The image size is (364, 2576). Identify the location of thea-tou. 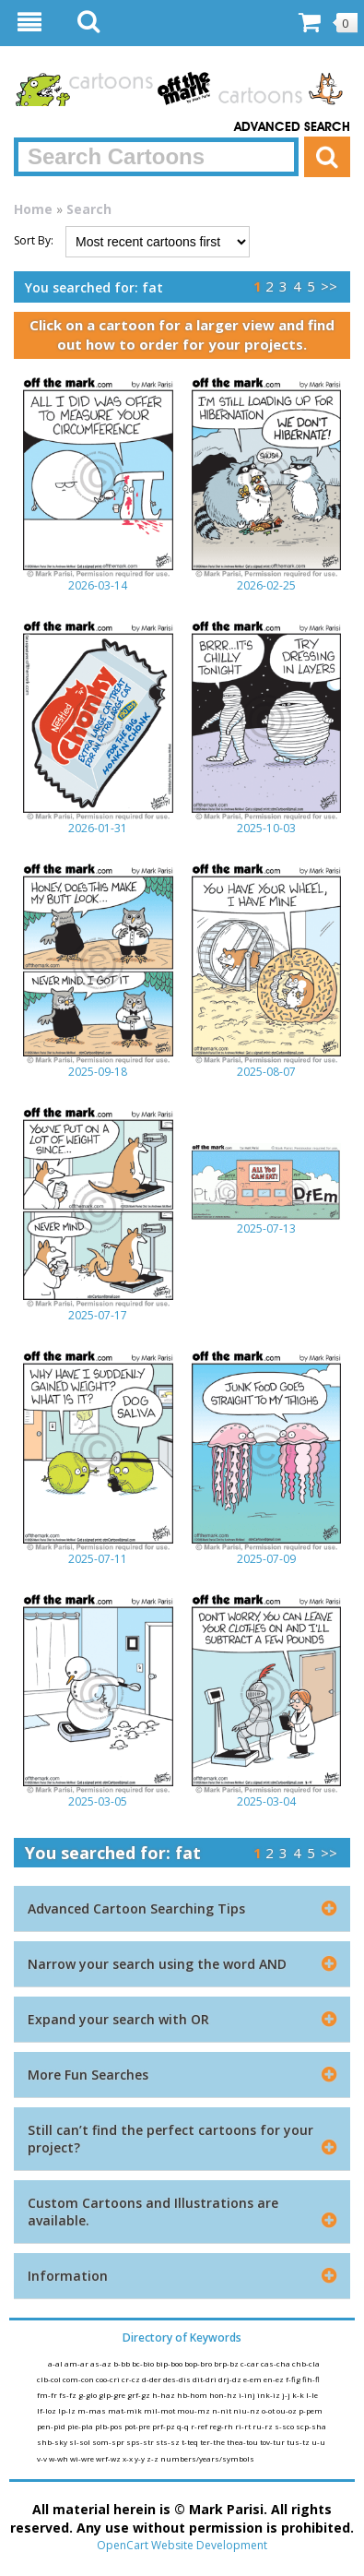
(243, 2442).